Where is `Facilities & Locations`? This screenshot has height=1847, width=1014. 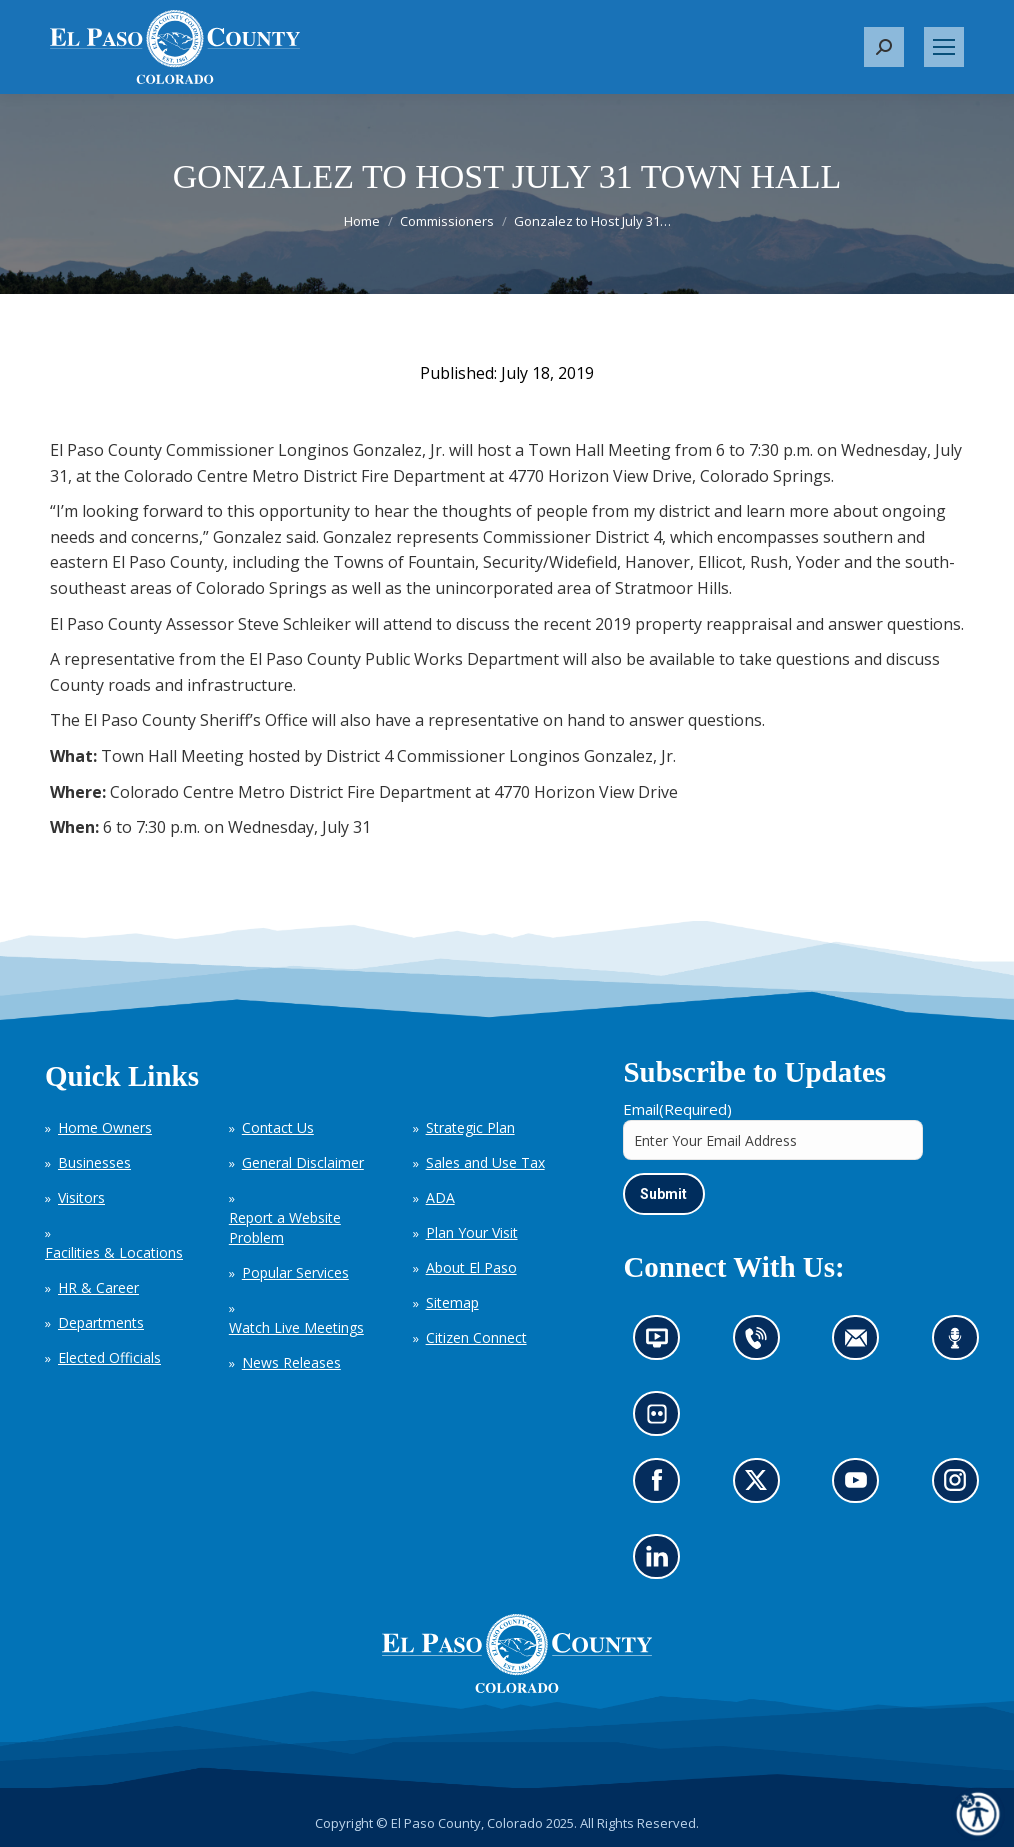 Facilities & Locations is located at coordinates (114, 1252).